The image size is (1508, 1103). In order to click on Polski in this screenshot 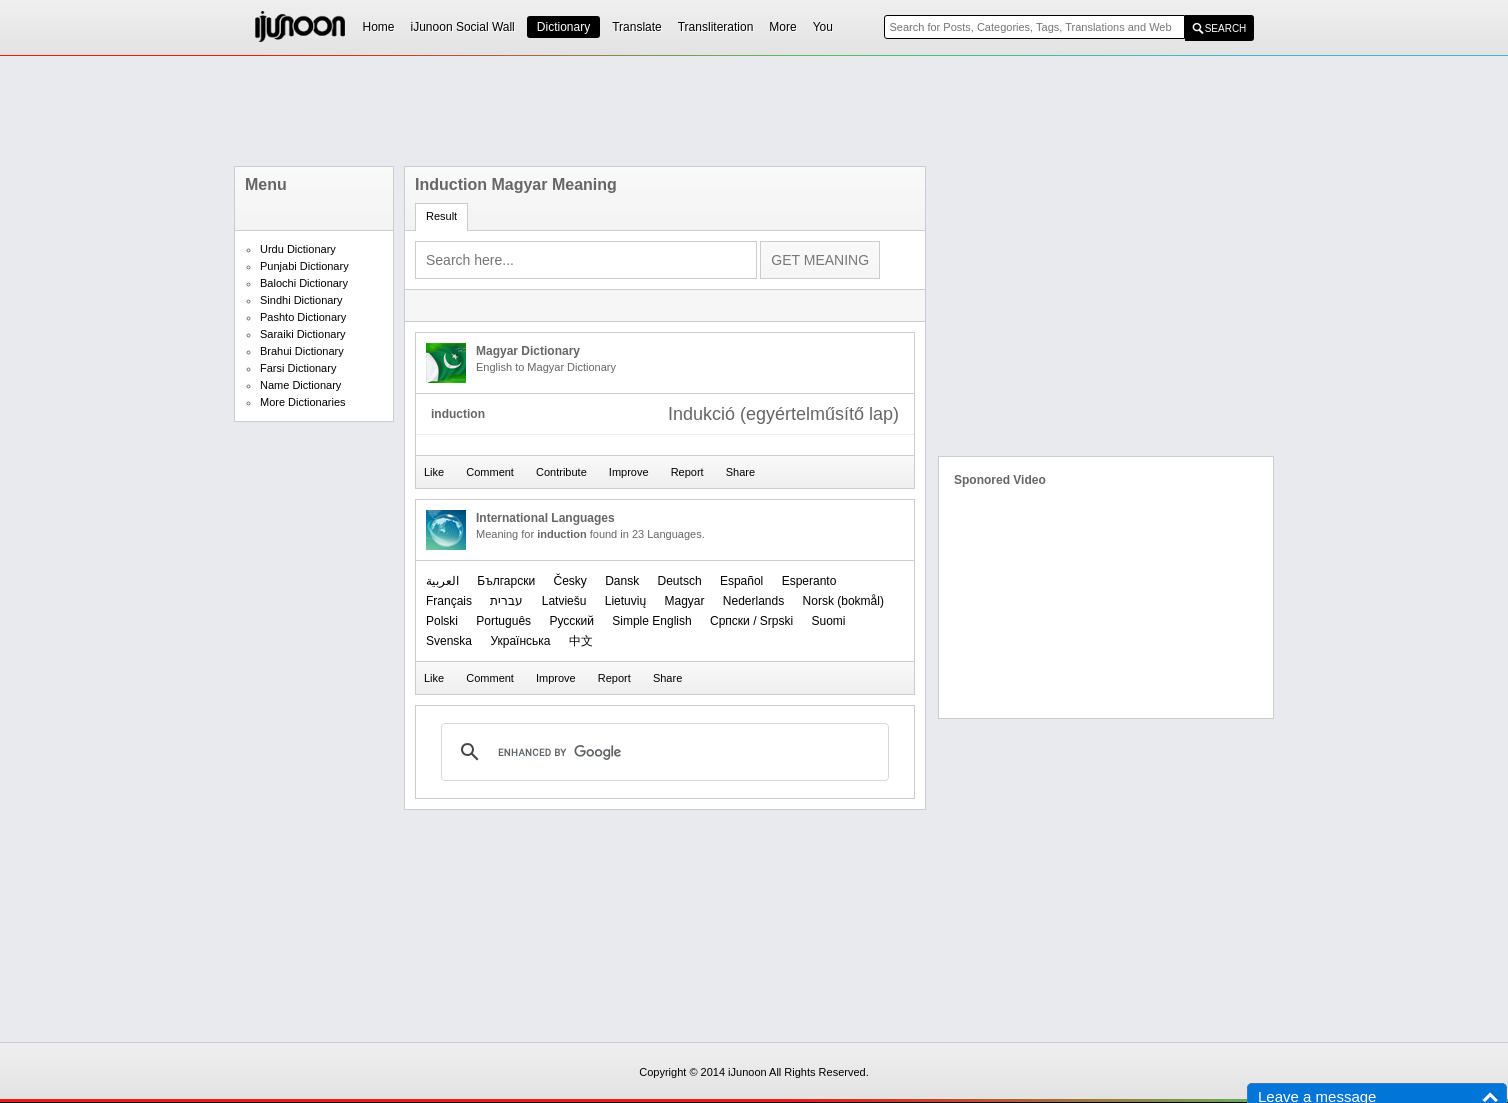, I will do `click(442, 621)`.